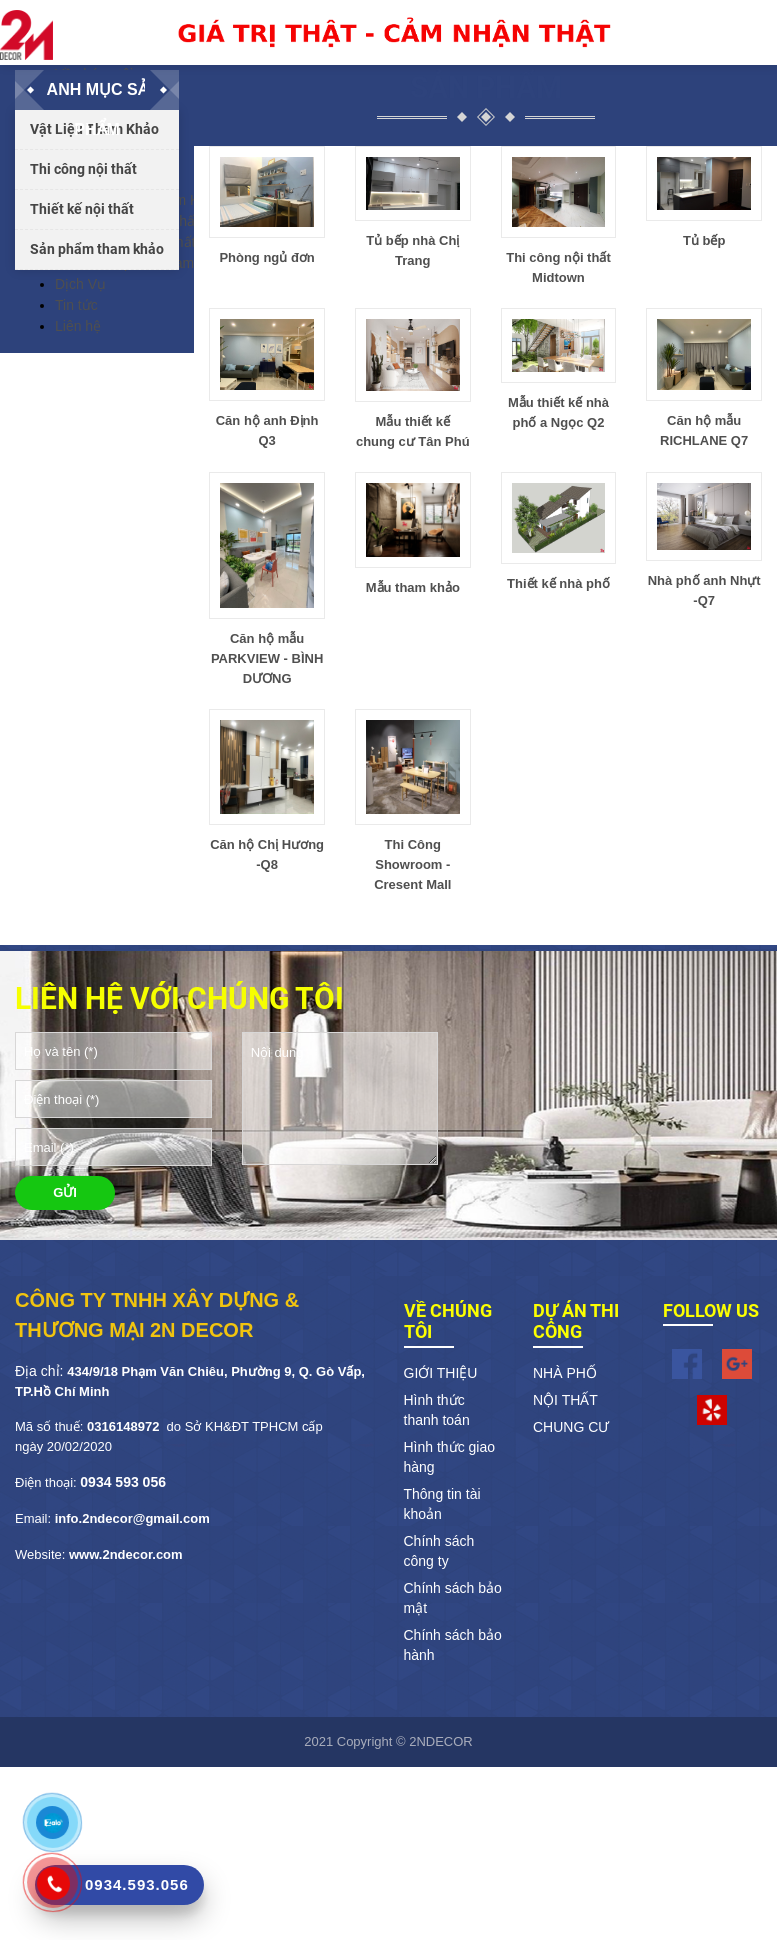 The height and width of the screenshot is (1940, 777). I want to click on Thi Công Showroom - Cresent Mall, so click(412, 864).